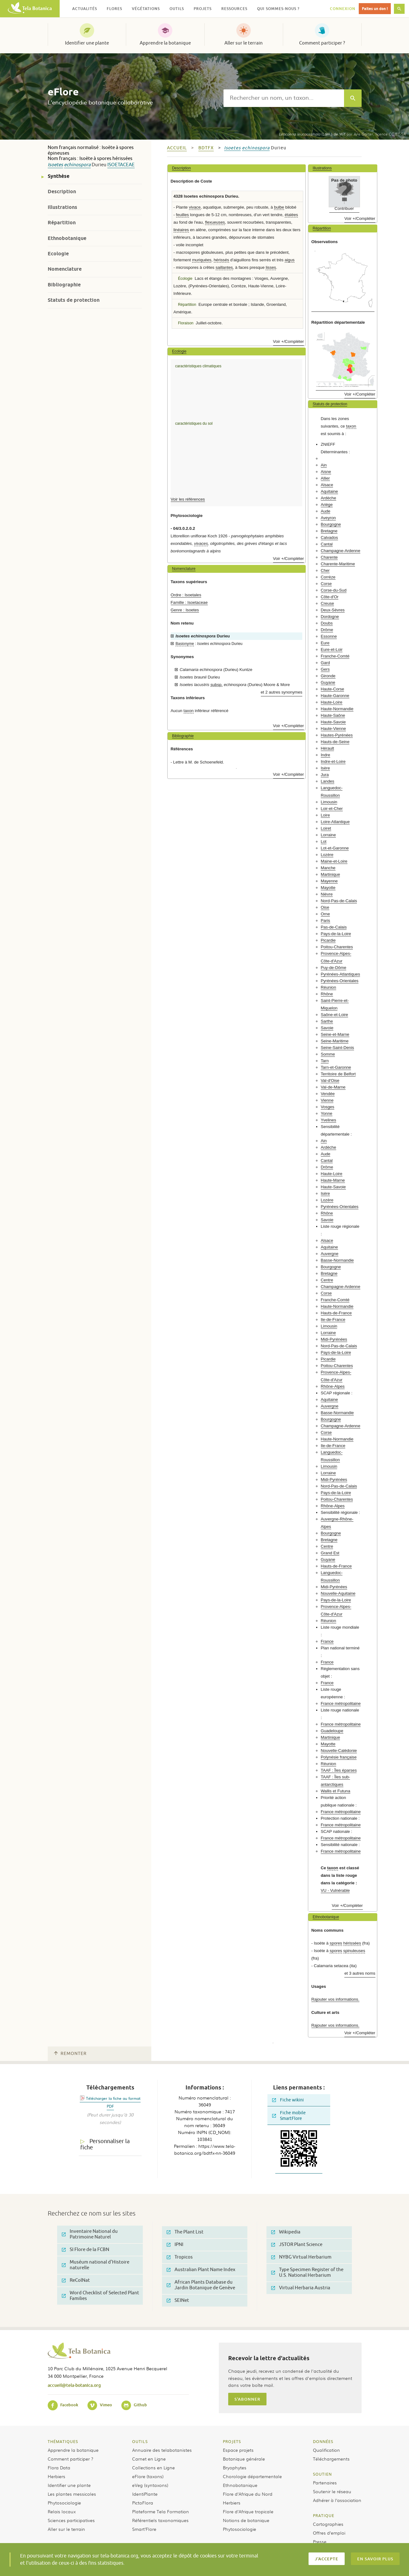 This screenshot has height=2576, width=409. I want to click on Seine-Saint-Denis, so click(337, 1047).